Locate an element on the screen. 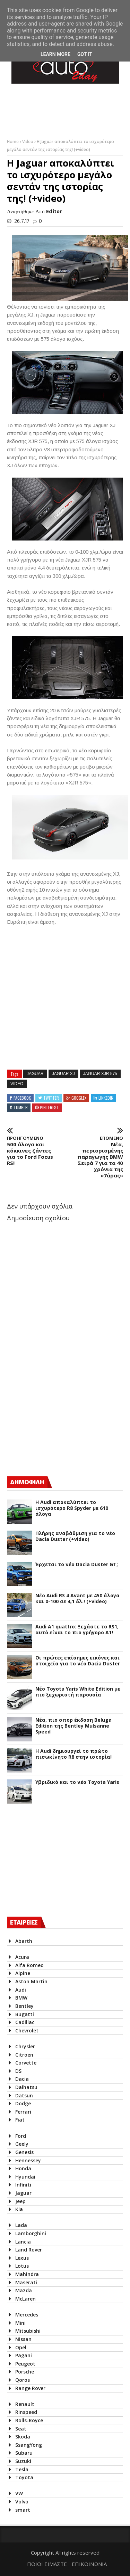 Image resolution: width=130 pixels, height=2576 pixels. Pinterest is located at coordinates (49, 1107).